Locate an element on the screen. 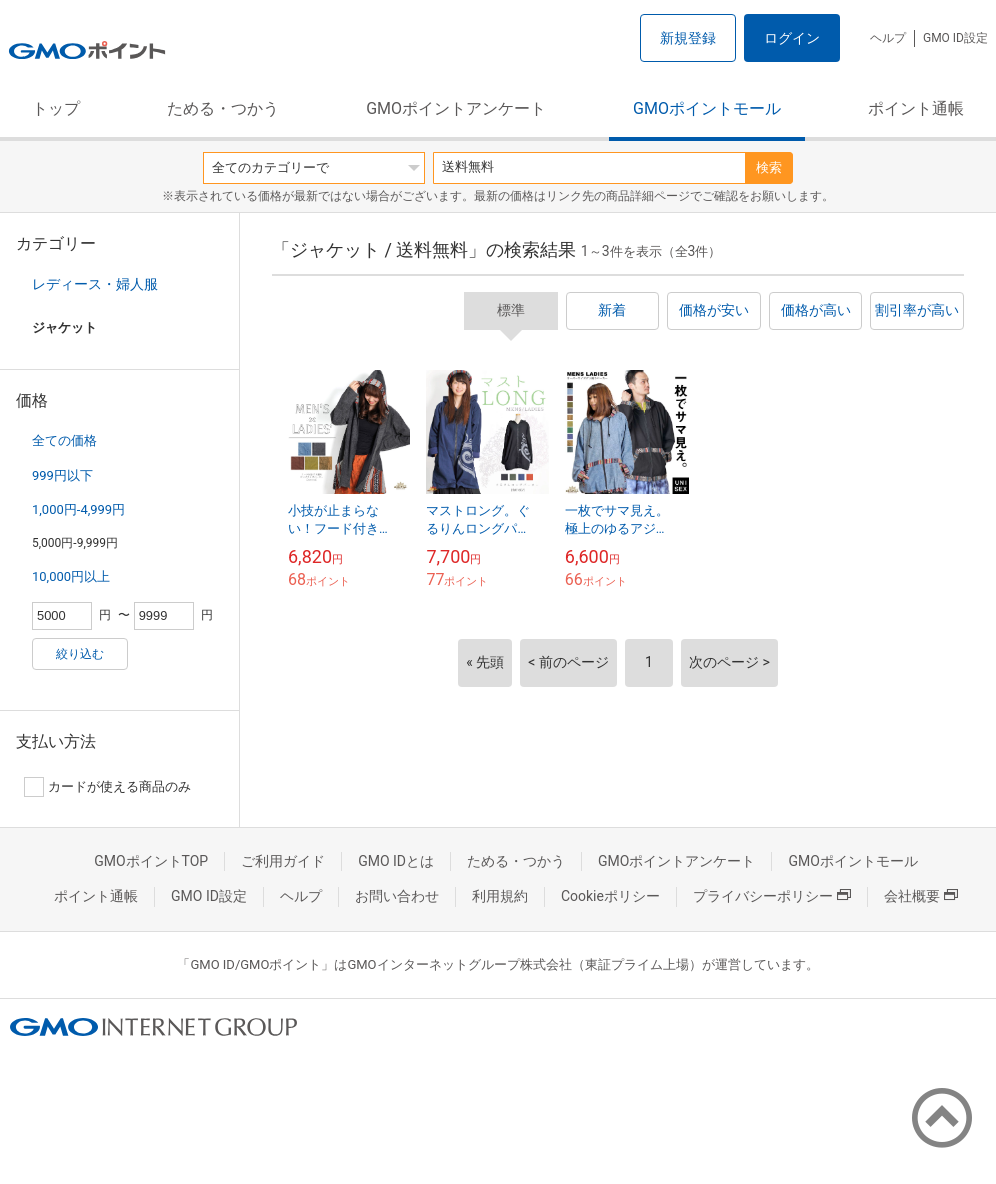 The image size is (996, 1184). プライバシーポリシー is located at coordinates (772, 896).